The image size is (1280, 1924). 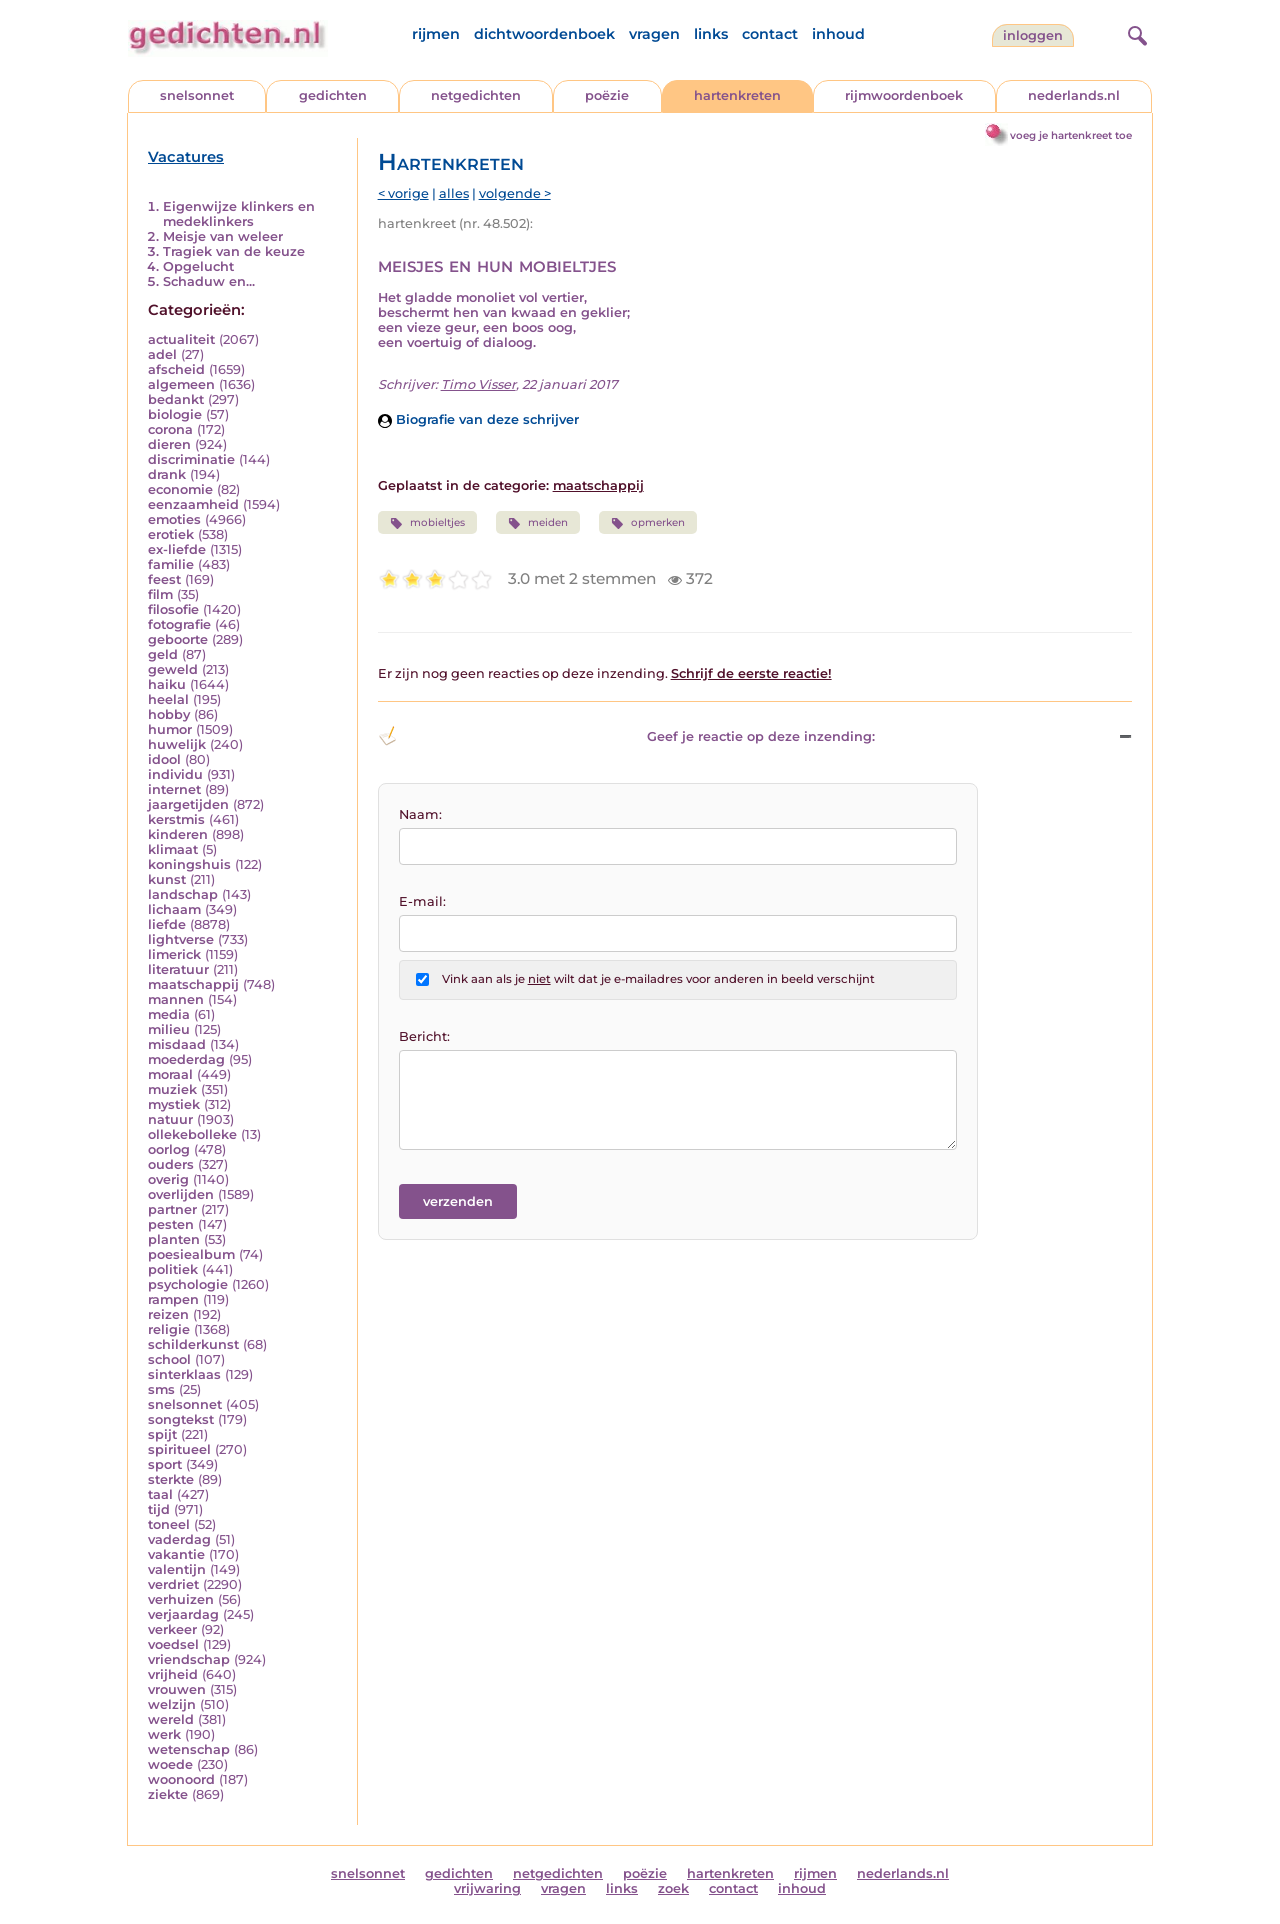 I want to click on voeg je hartenkreet toe, so click(x=1071, y=135).